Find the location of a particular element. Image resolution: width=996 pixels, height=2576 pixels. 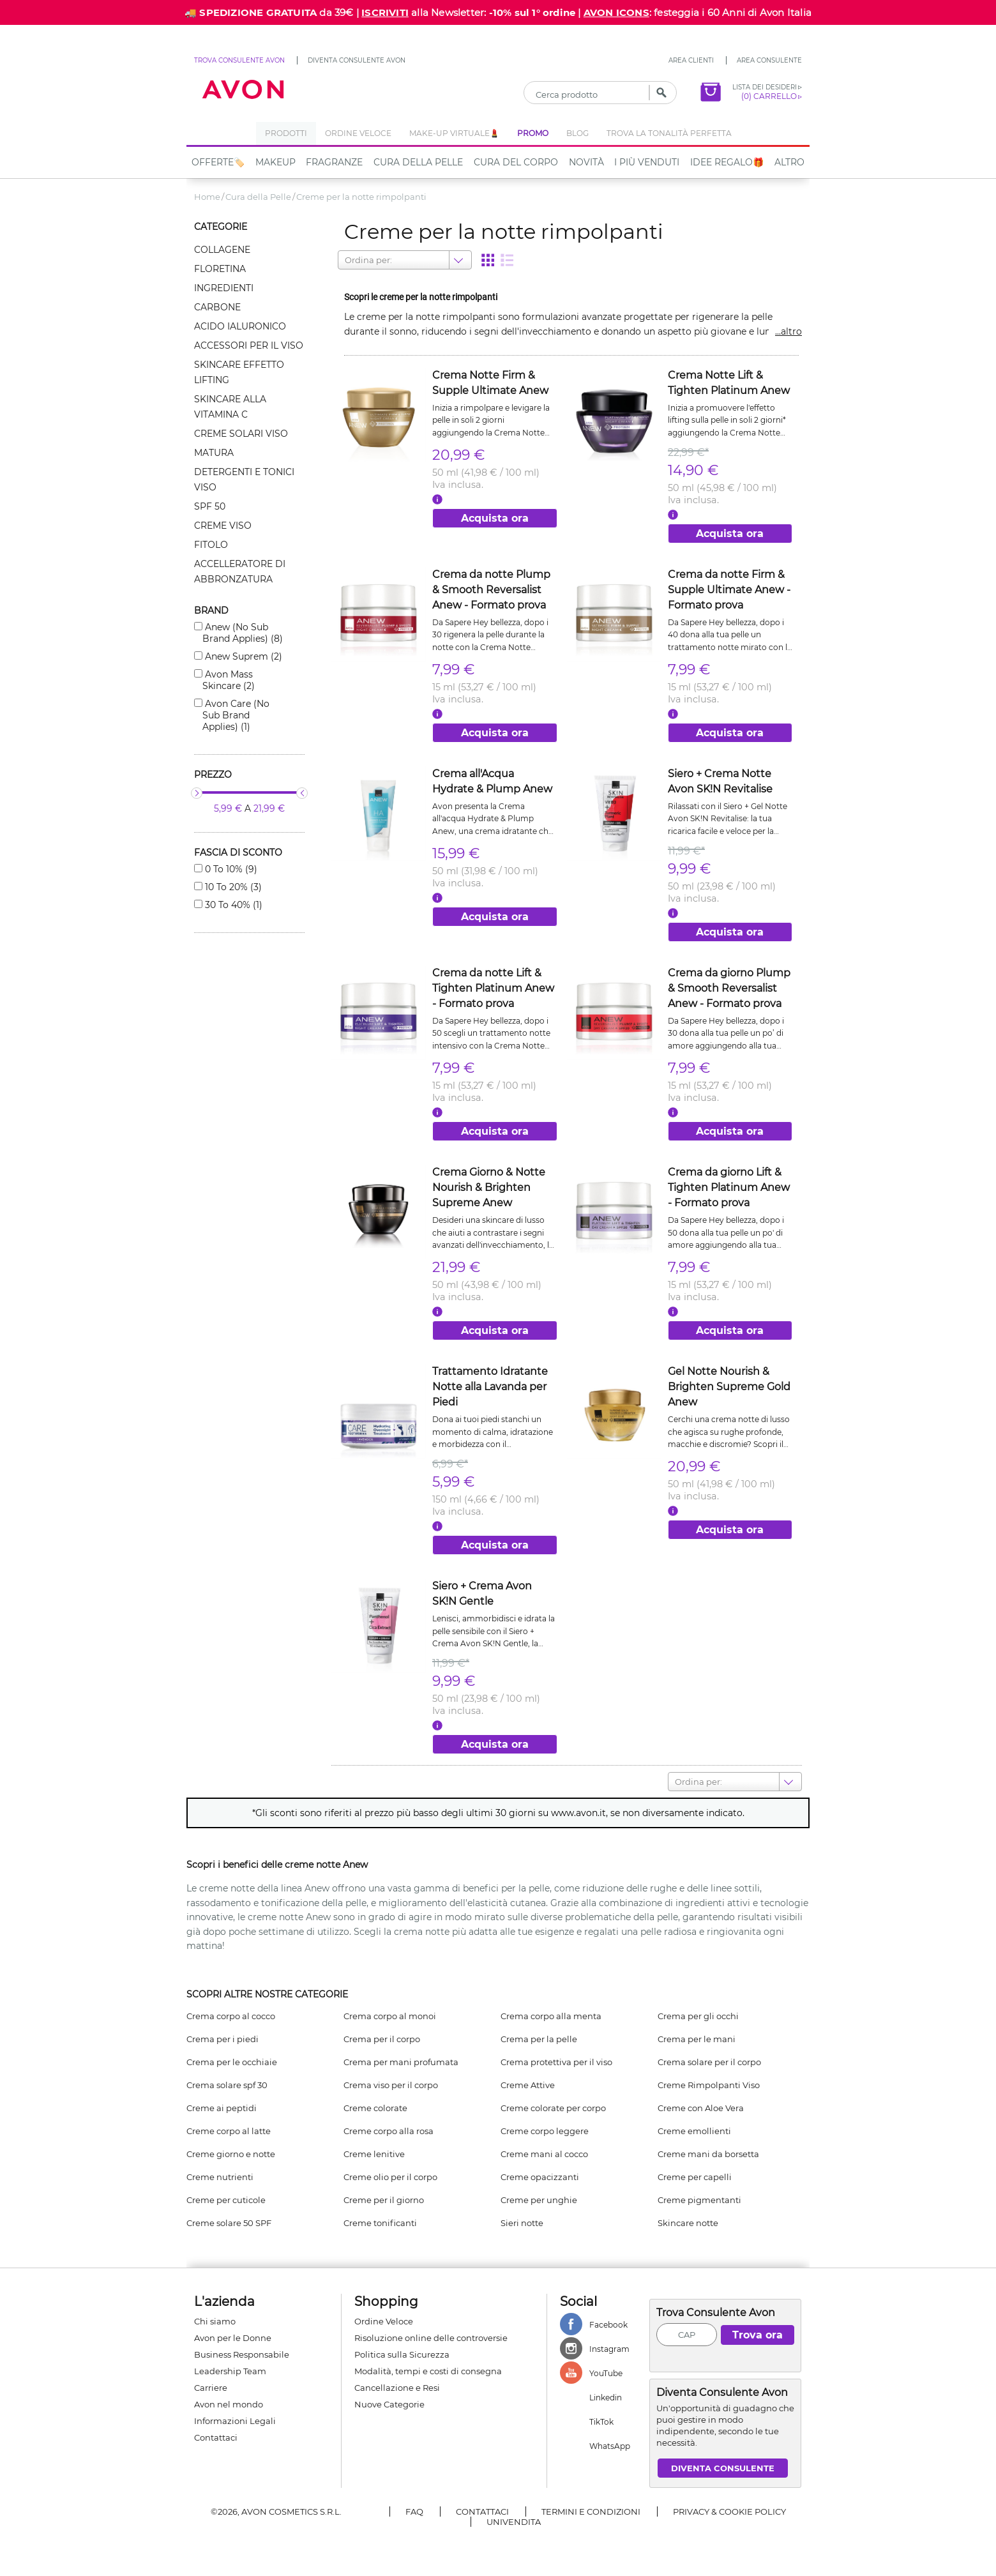

FAQ is located at coordinates (414, 2511).